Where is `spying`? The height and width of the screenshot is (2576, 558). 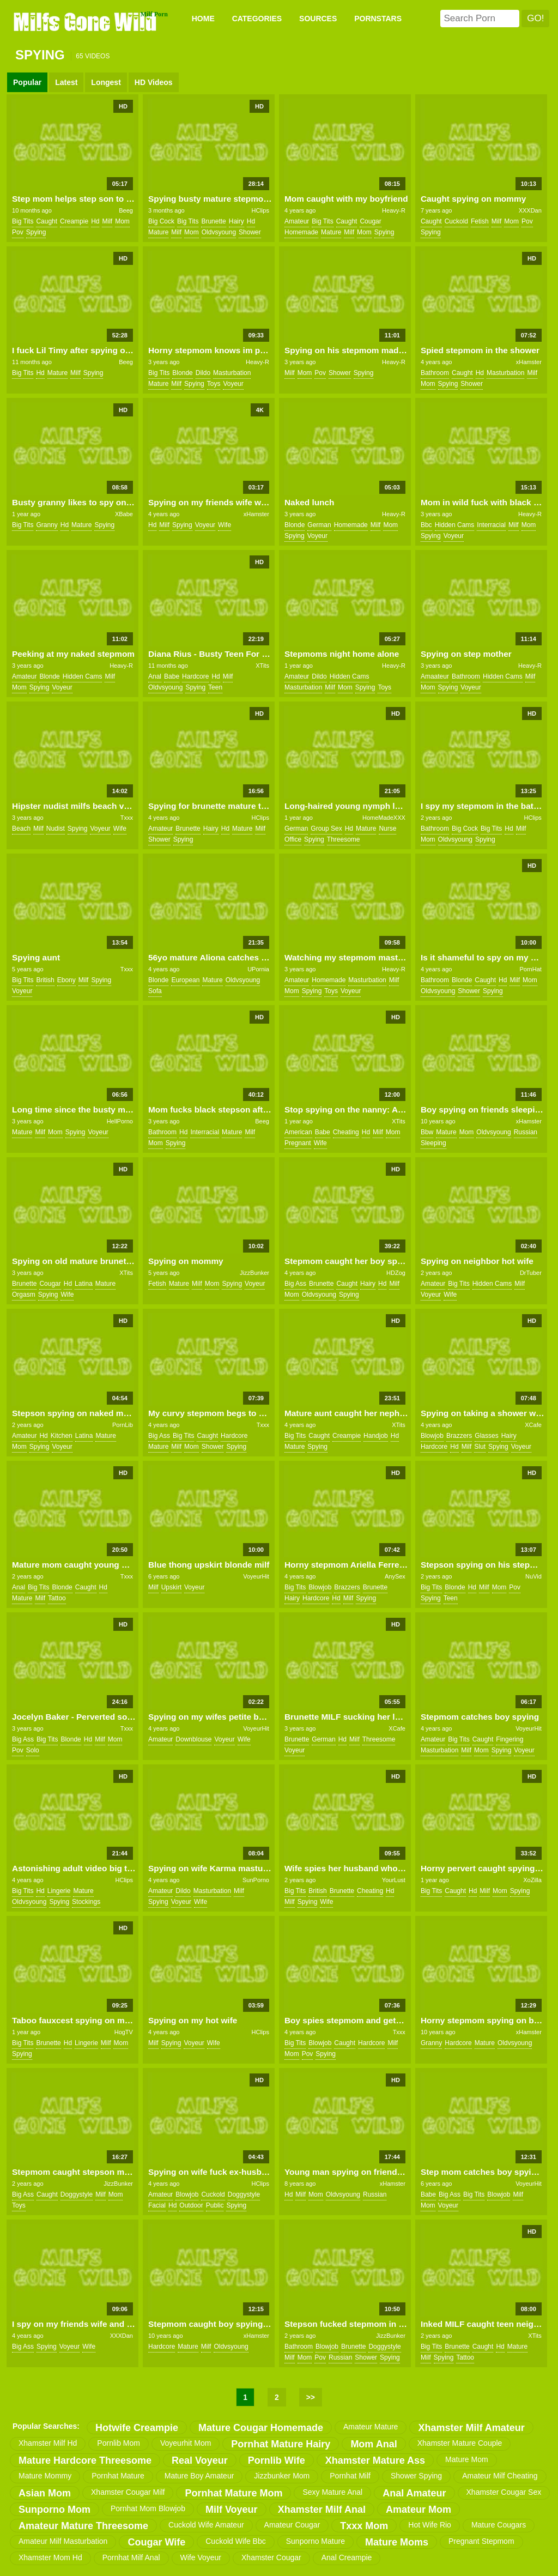 spying is located at coordinates (36, 232).